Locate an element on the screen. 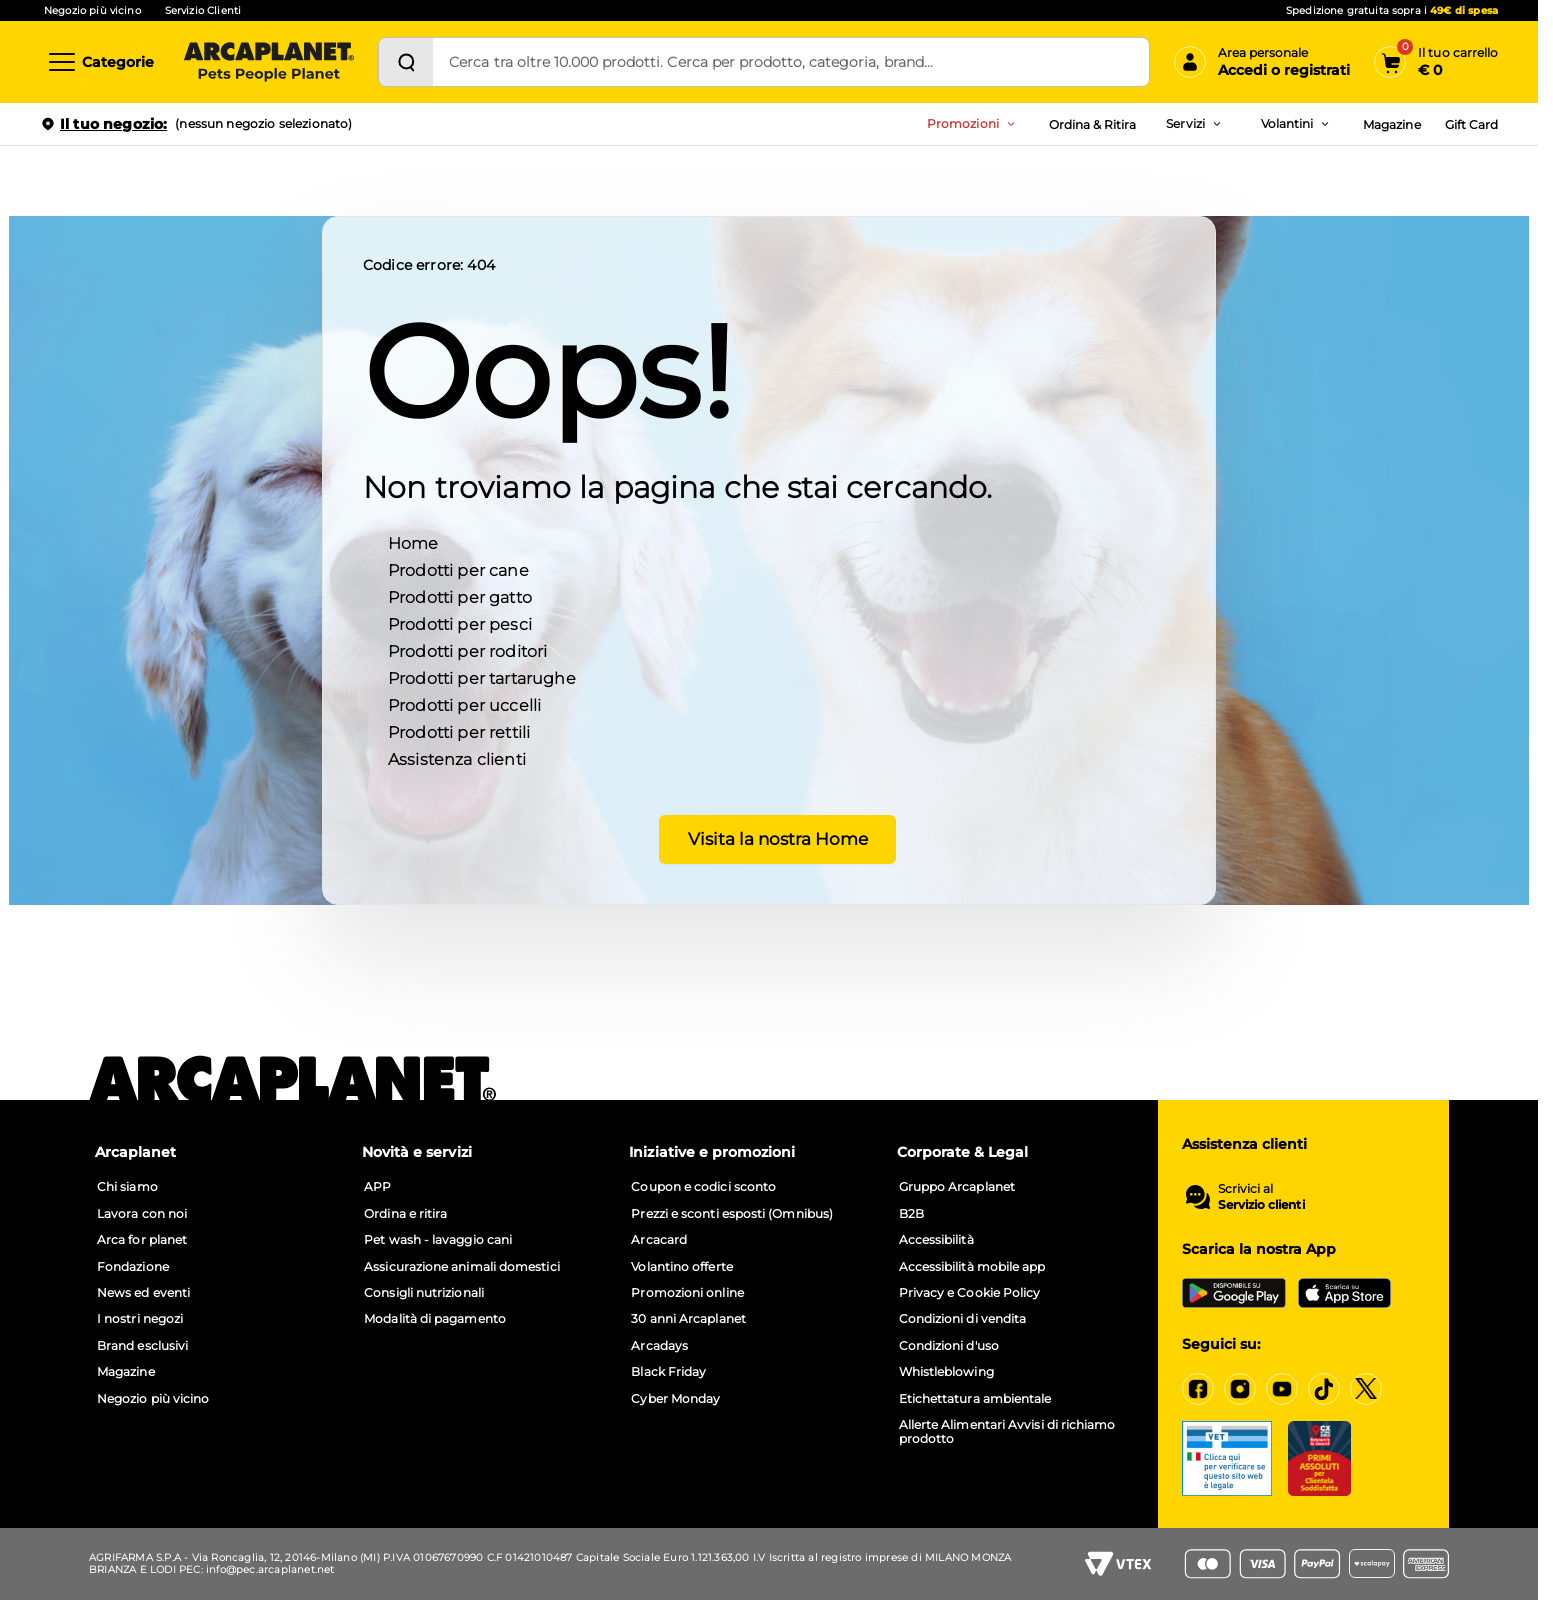 This screenshot has width=1553, height=1600. [X] is located at coordinates (1366, 1389).